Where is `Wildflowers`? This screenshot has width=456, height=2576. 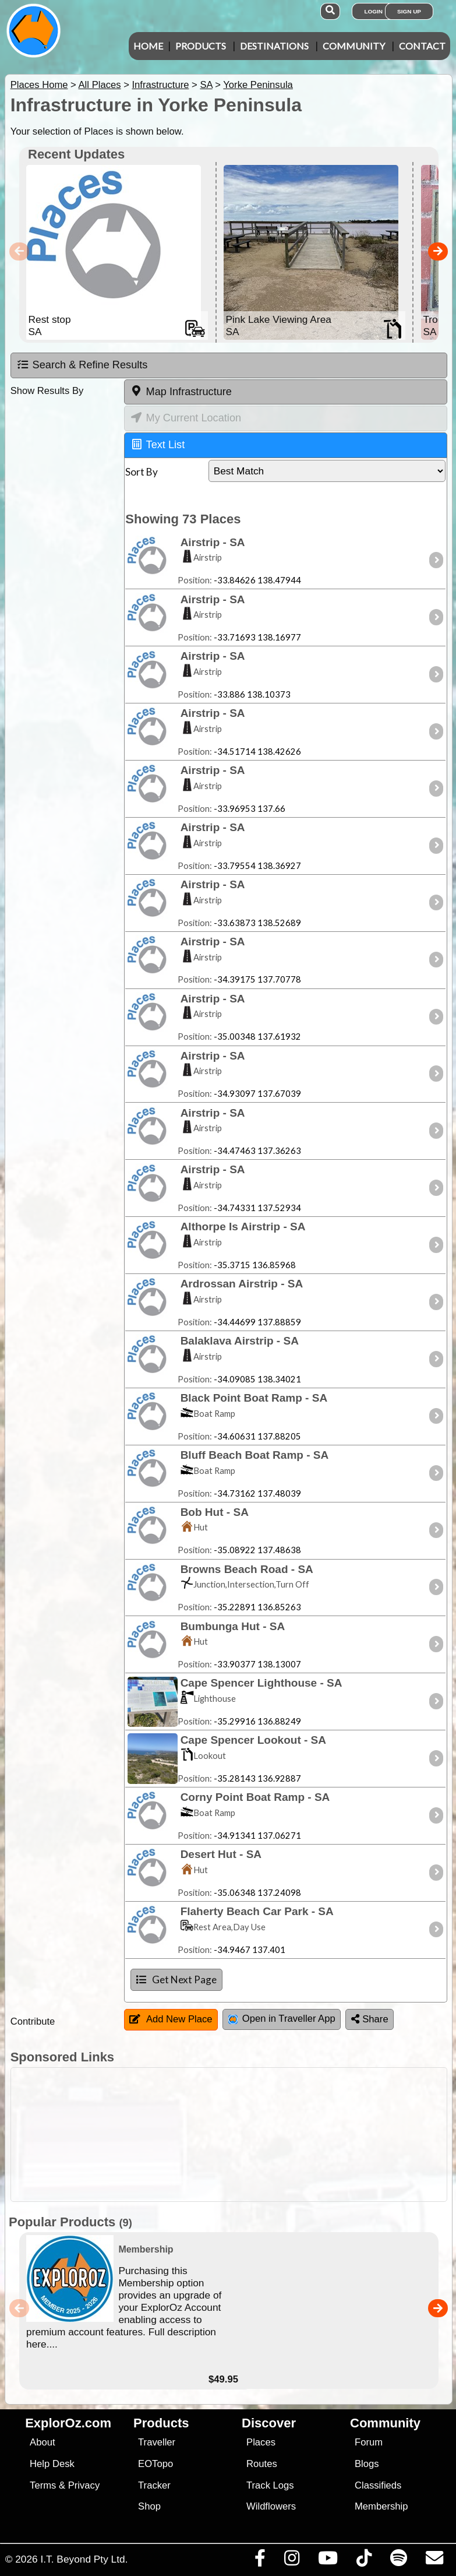
Wildflowers is located at coordinates (271, 2506).